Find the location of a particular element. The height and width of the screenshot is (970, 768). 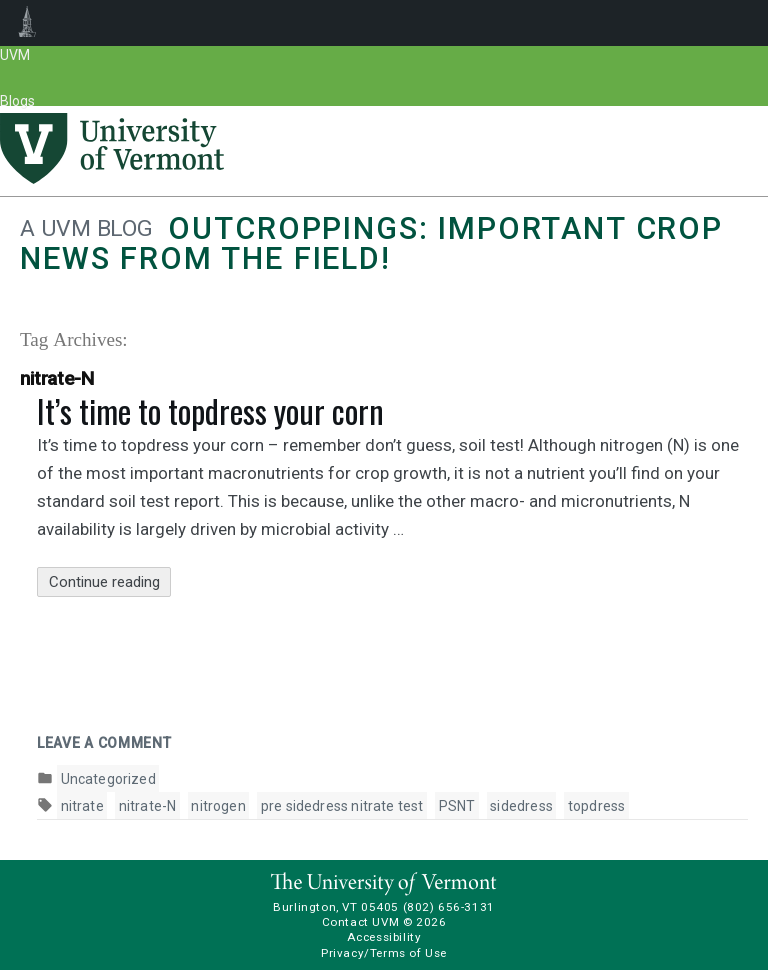

Uncategorized is located at coordinates (108, 779).